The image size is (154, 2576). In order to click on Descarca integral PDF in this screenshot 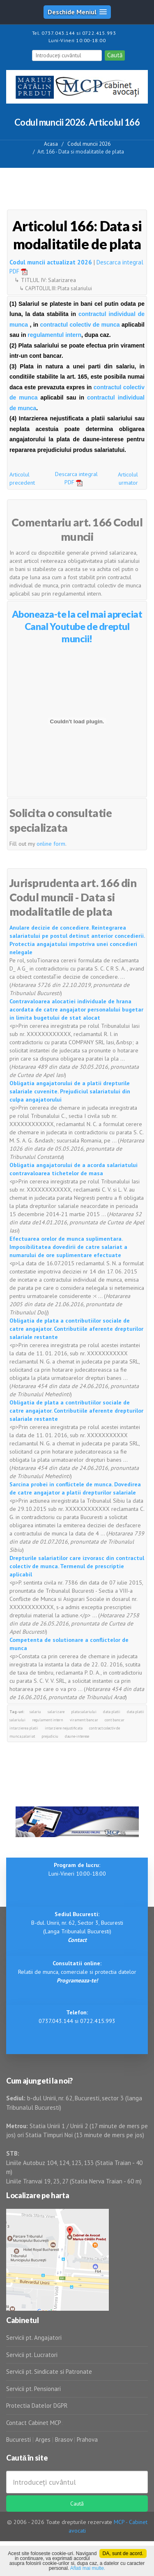, I will do `click(76, 478)`.